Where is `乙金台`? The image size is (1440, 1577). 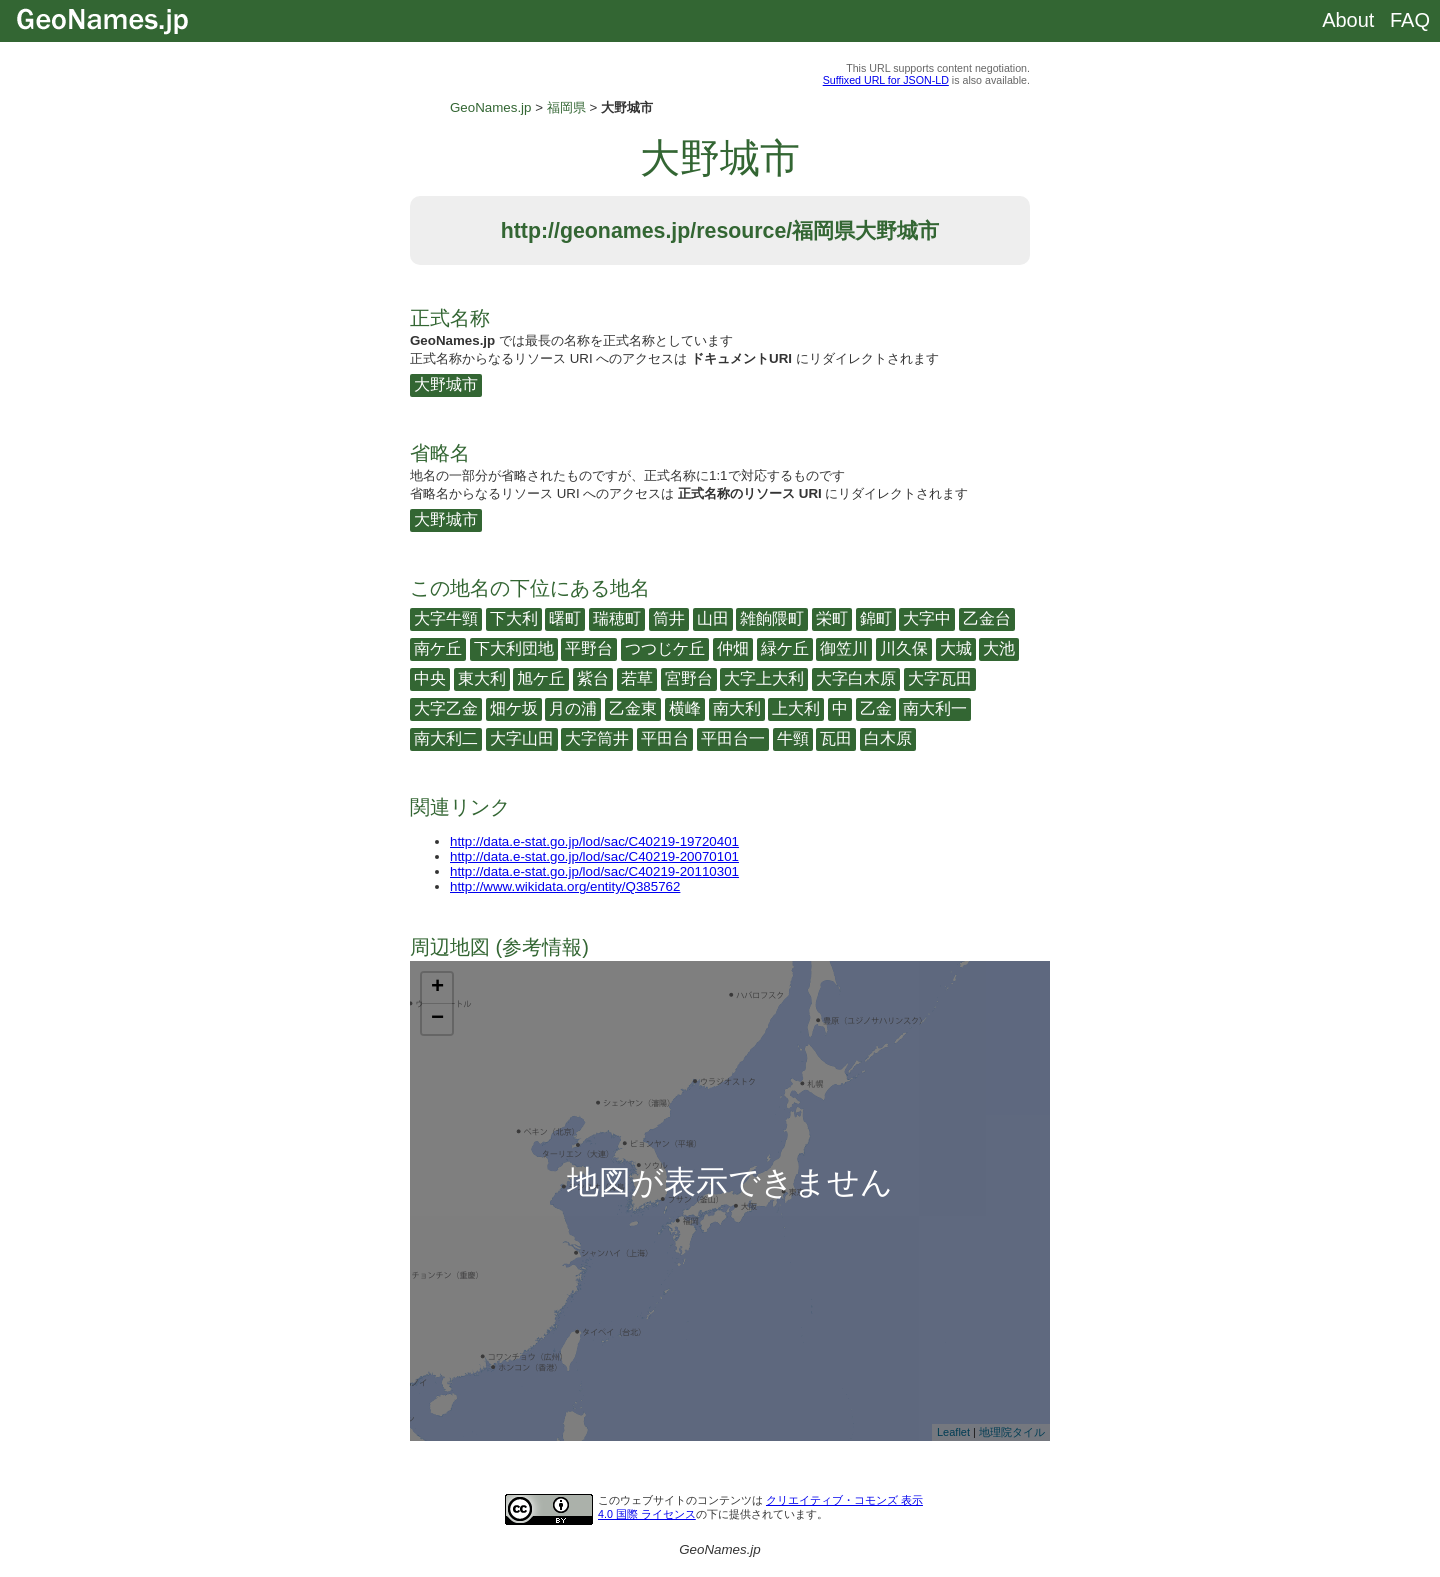
乙金台 is located at coordinates (987, 618).